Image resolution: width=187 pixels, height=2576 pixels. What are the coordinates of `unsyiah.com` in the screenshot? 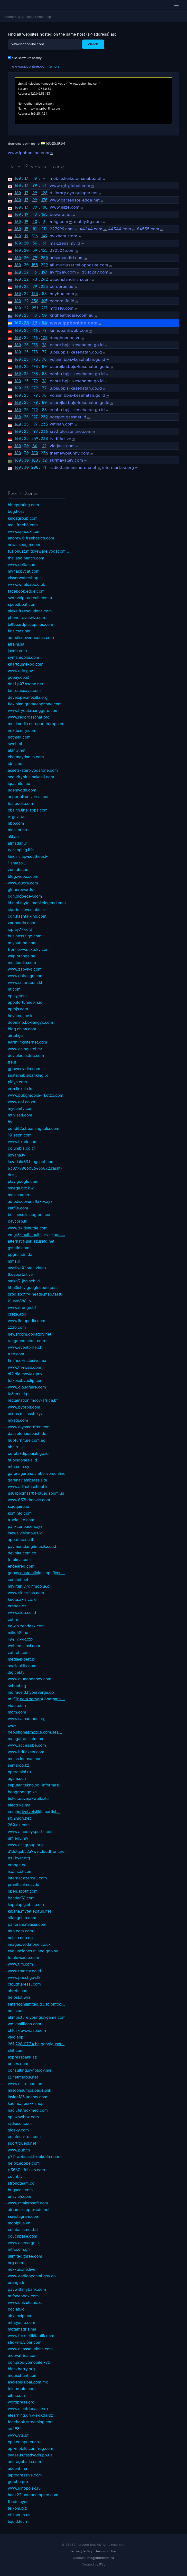 It's located at (19, 2196).